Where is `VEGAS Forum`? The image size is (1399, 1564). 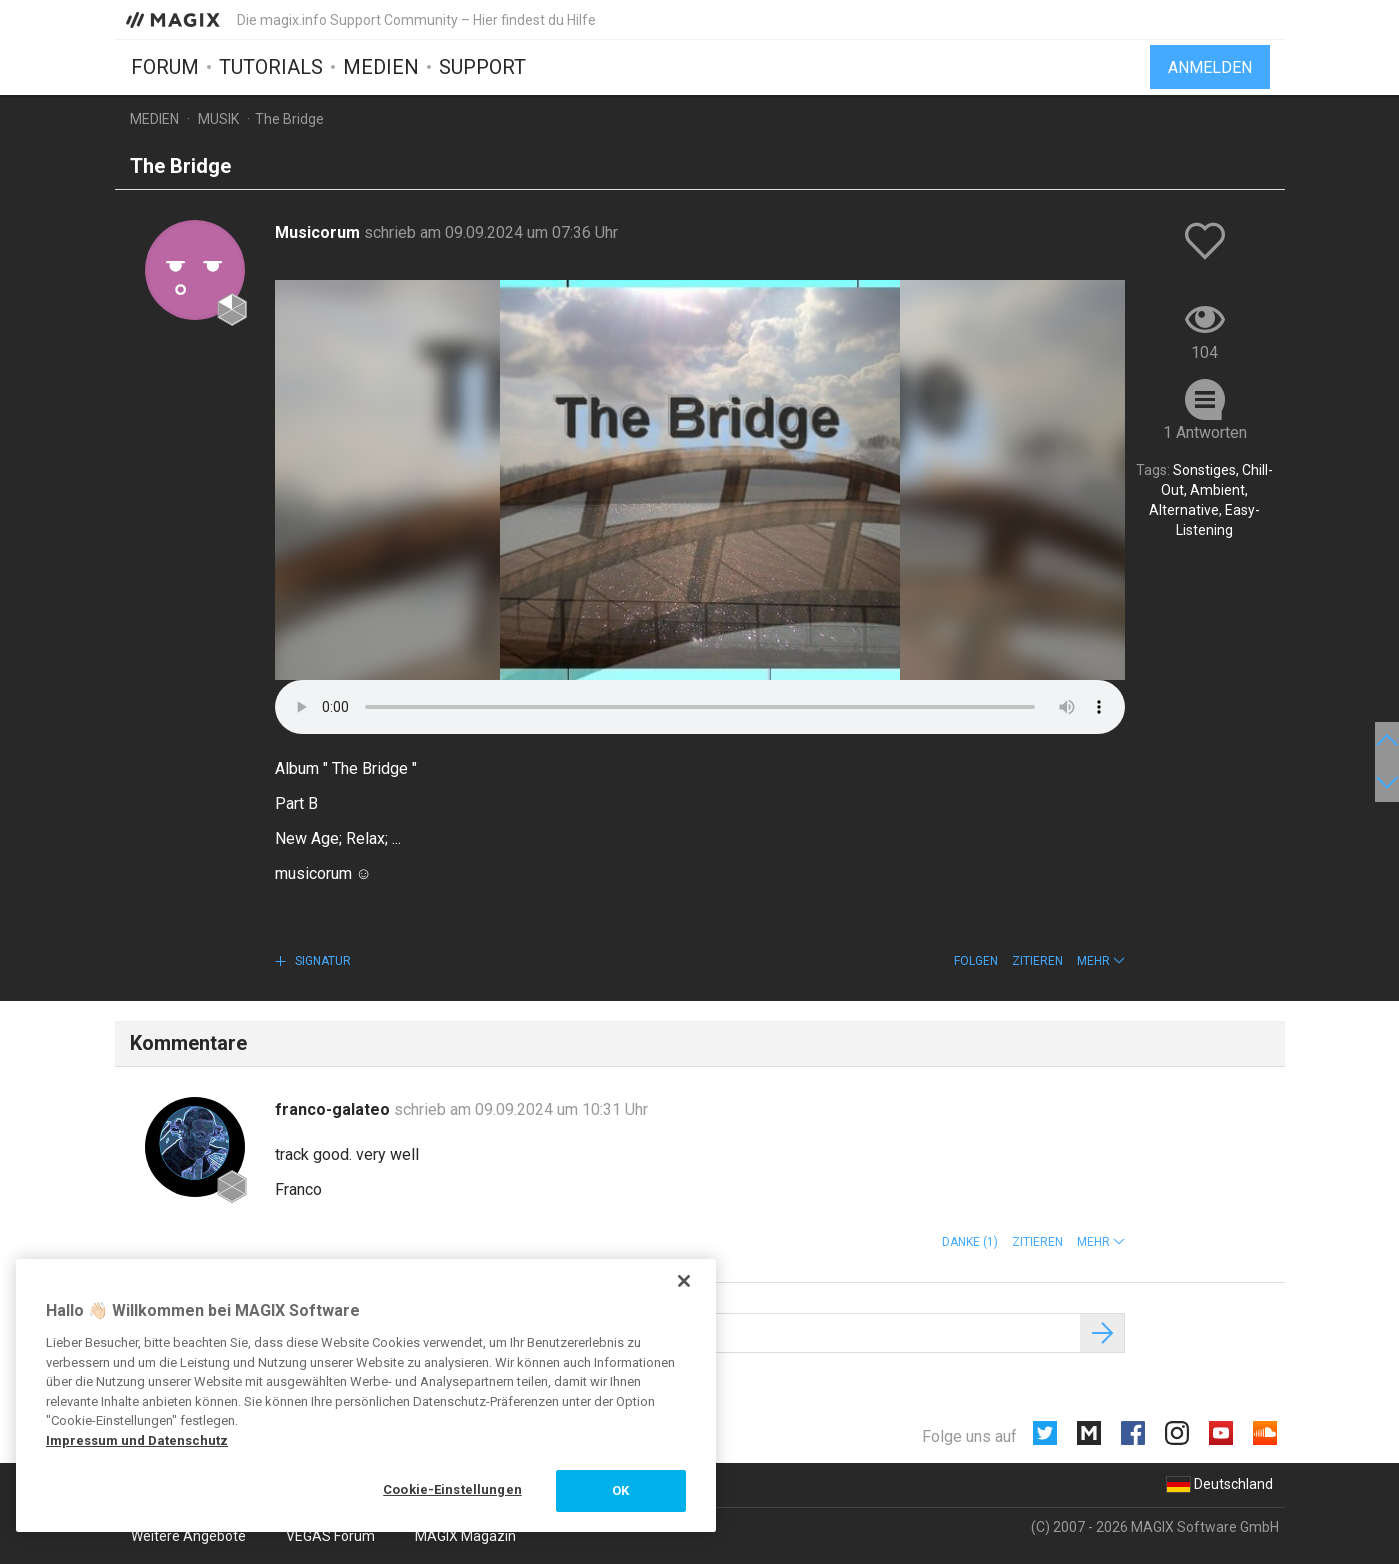
VEGAS Forum is located at coordinates (330, 1536).